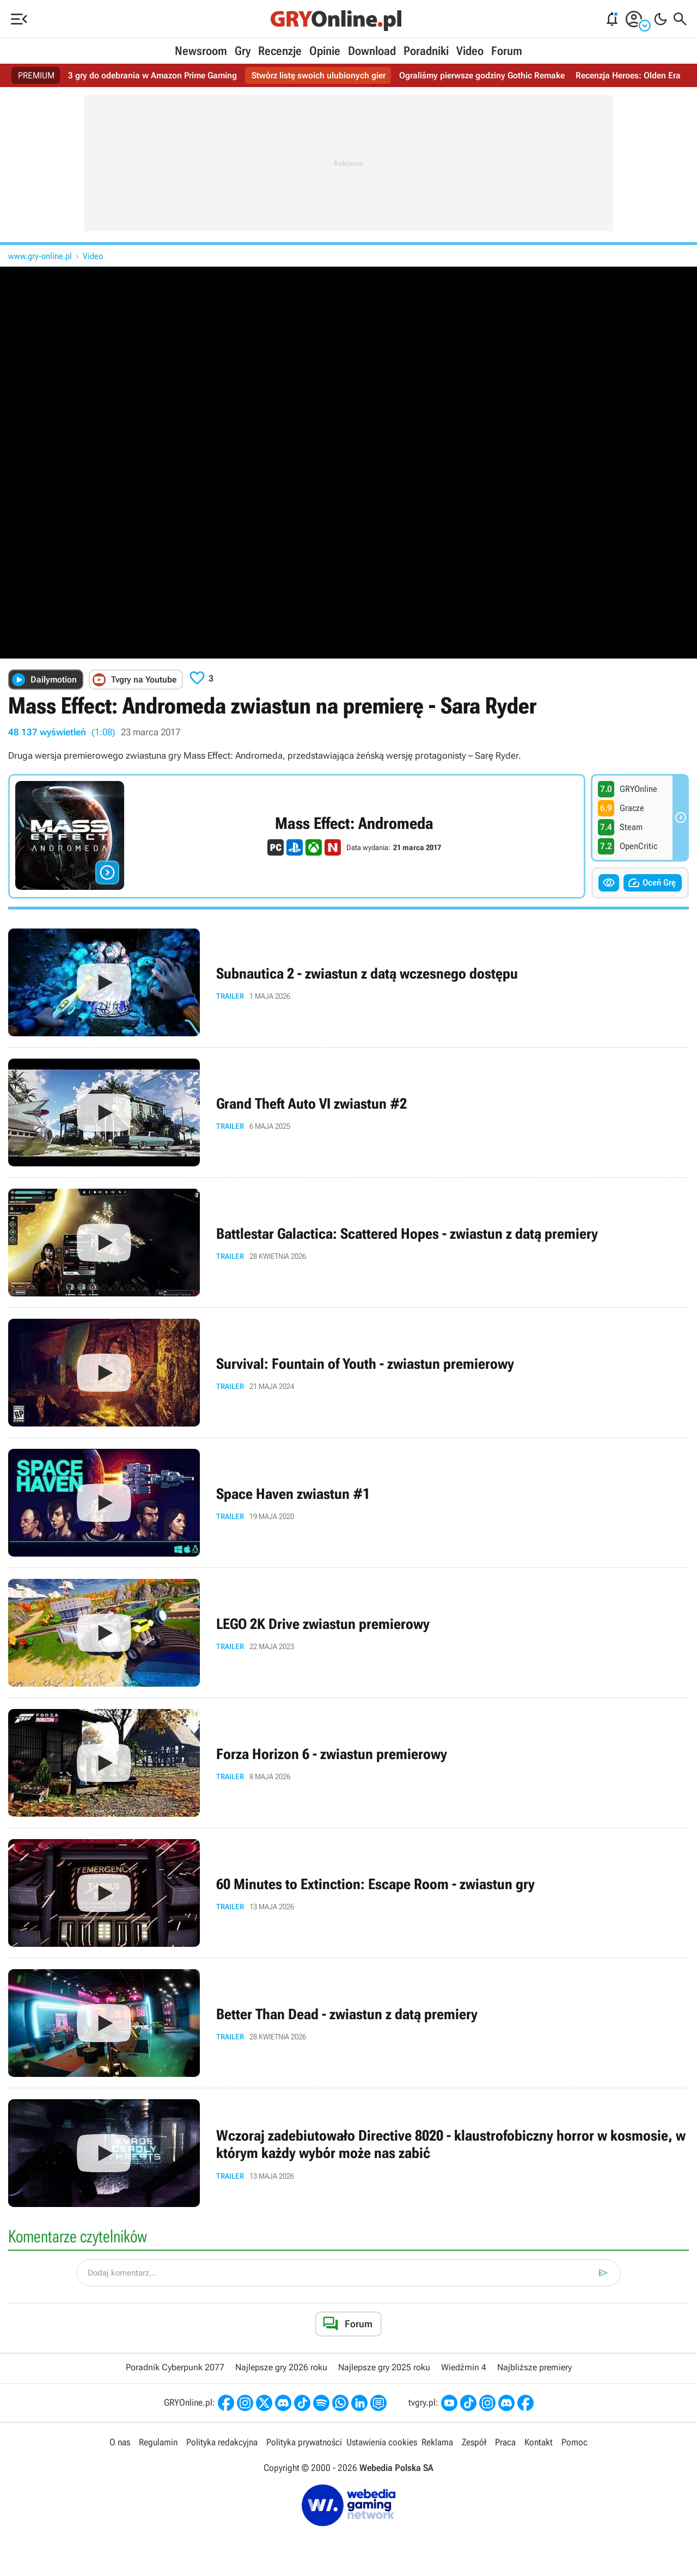  Describe the element at coordinates (505, 2442) in the screenshot. I see `Praca` at that location.